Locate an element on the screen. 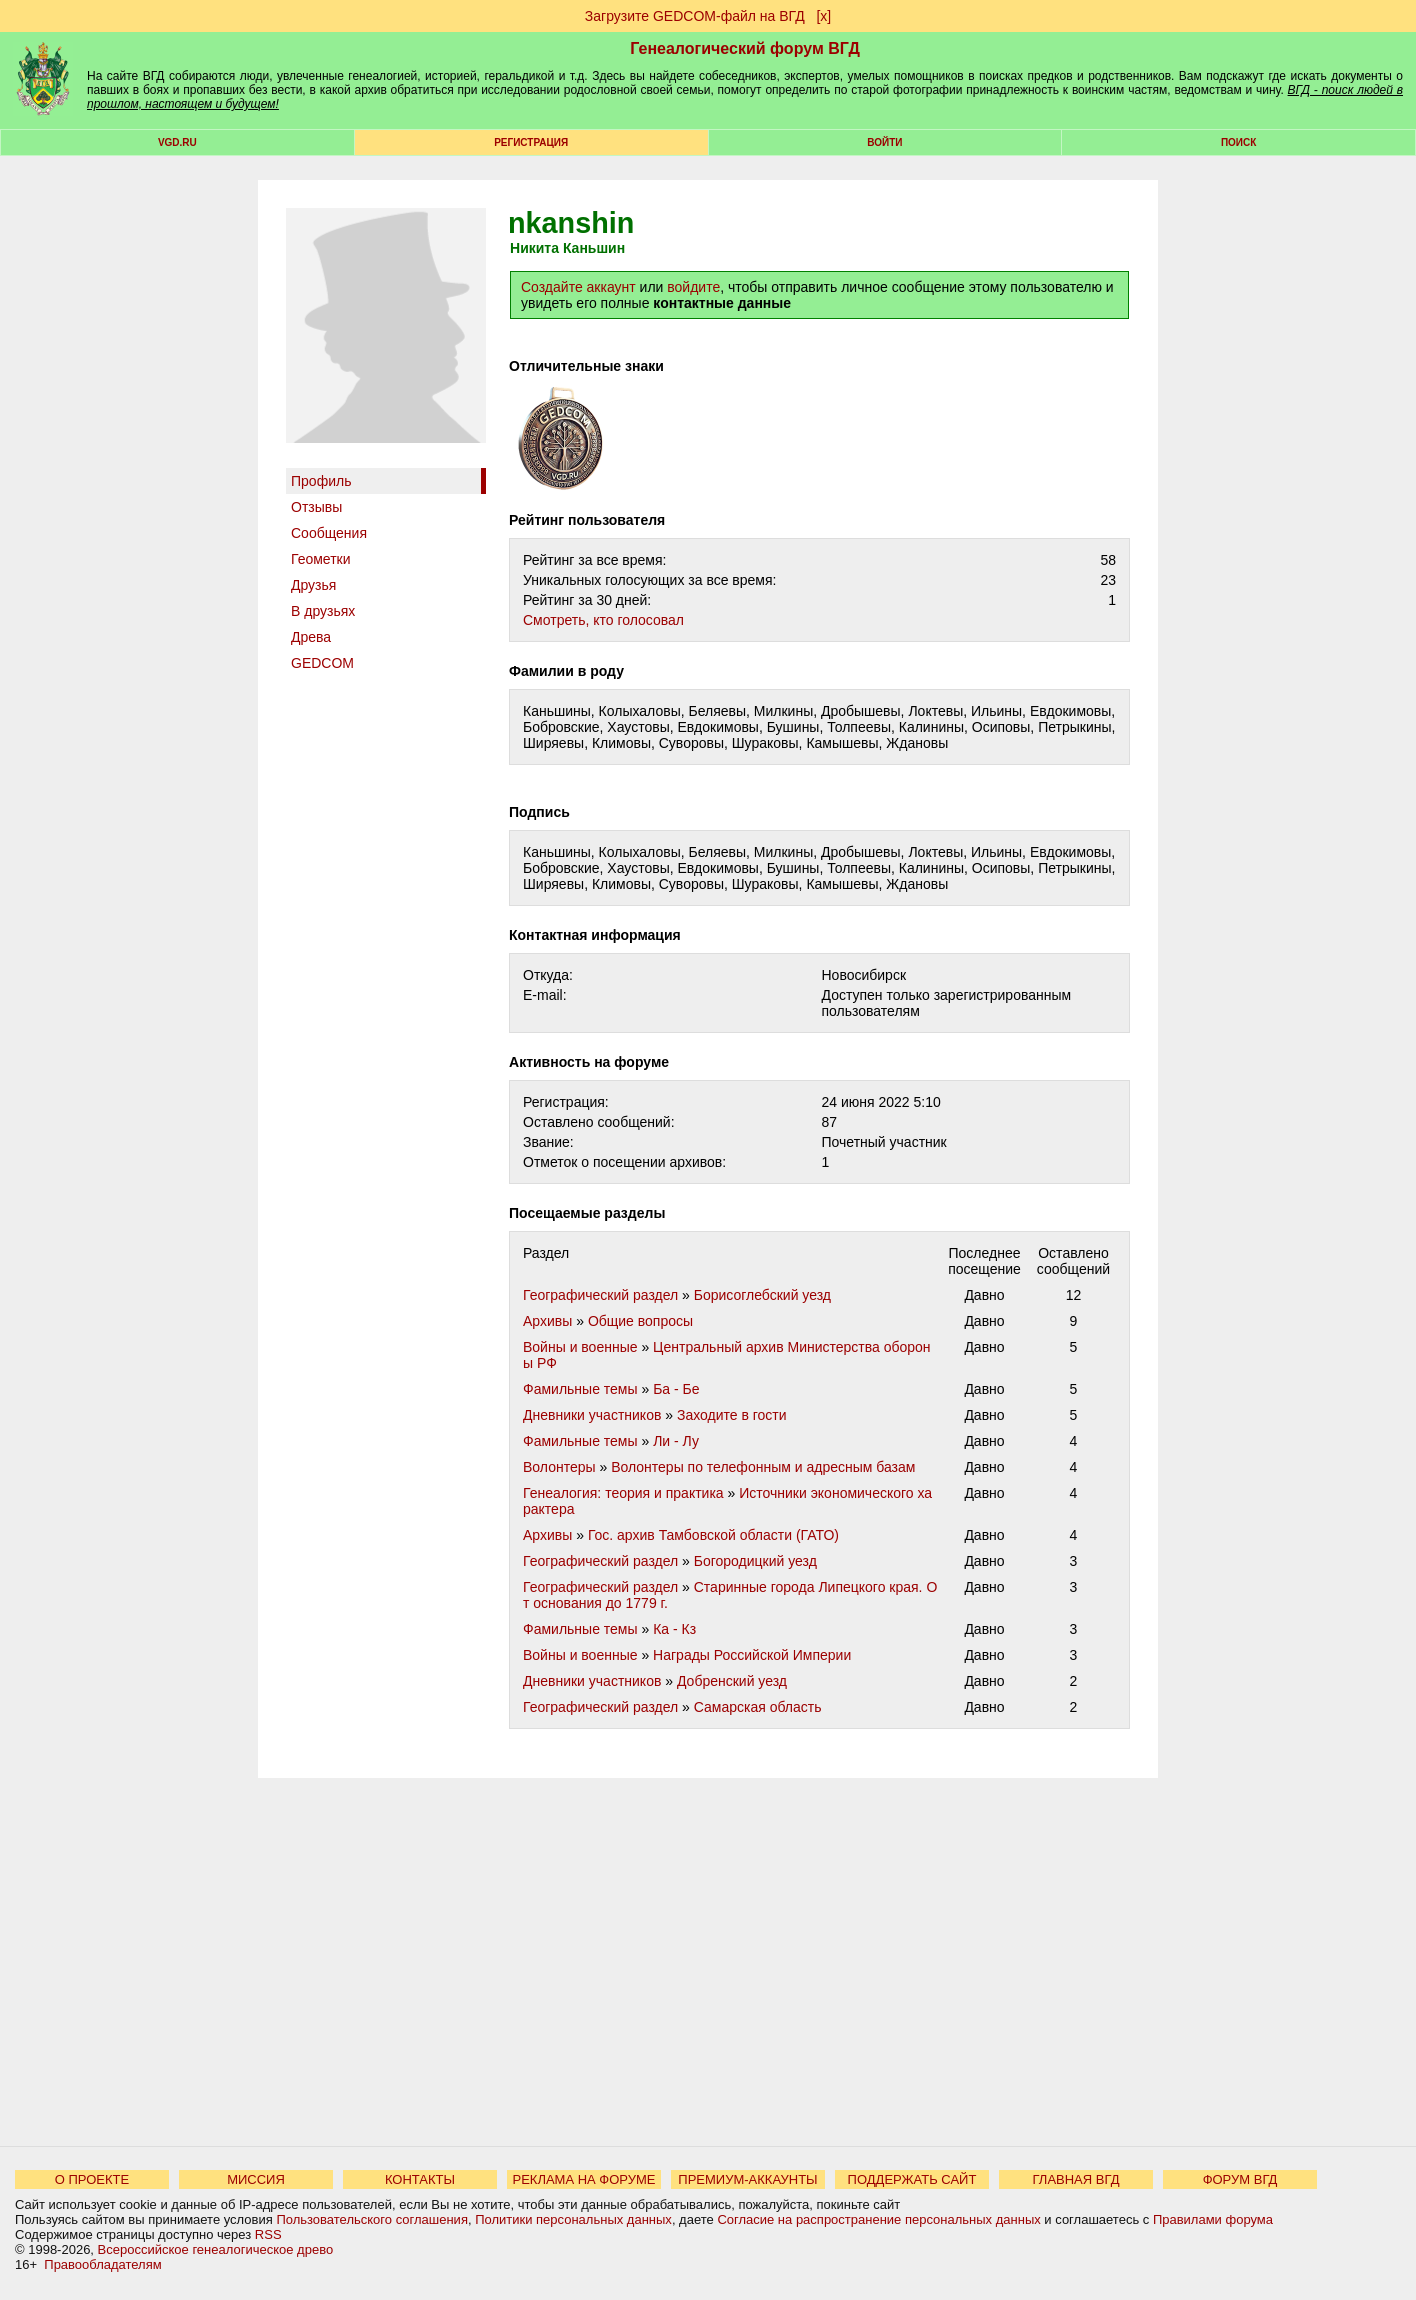  Cмотреть, кто голосовал is located at coordinates (603, 620).